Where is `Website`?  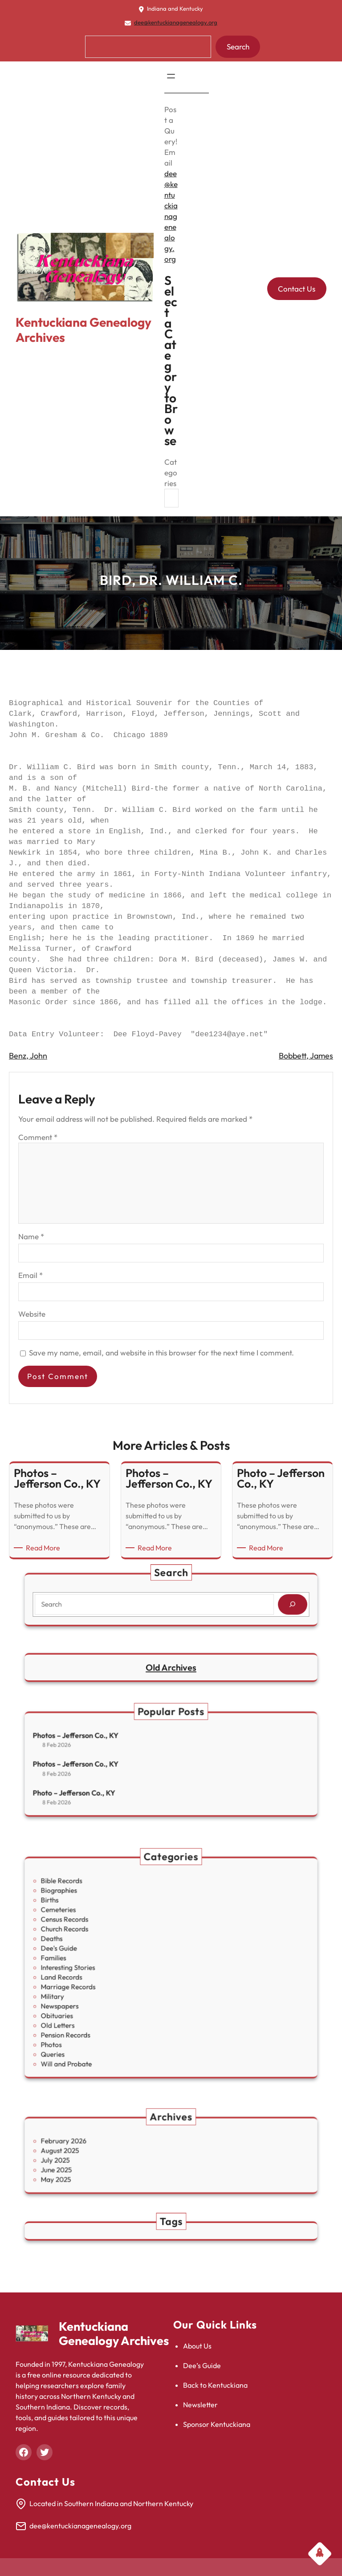
Website is located at coordinates (31, 1313).